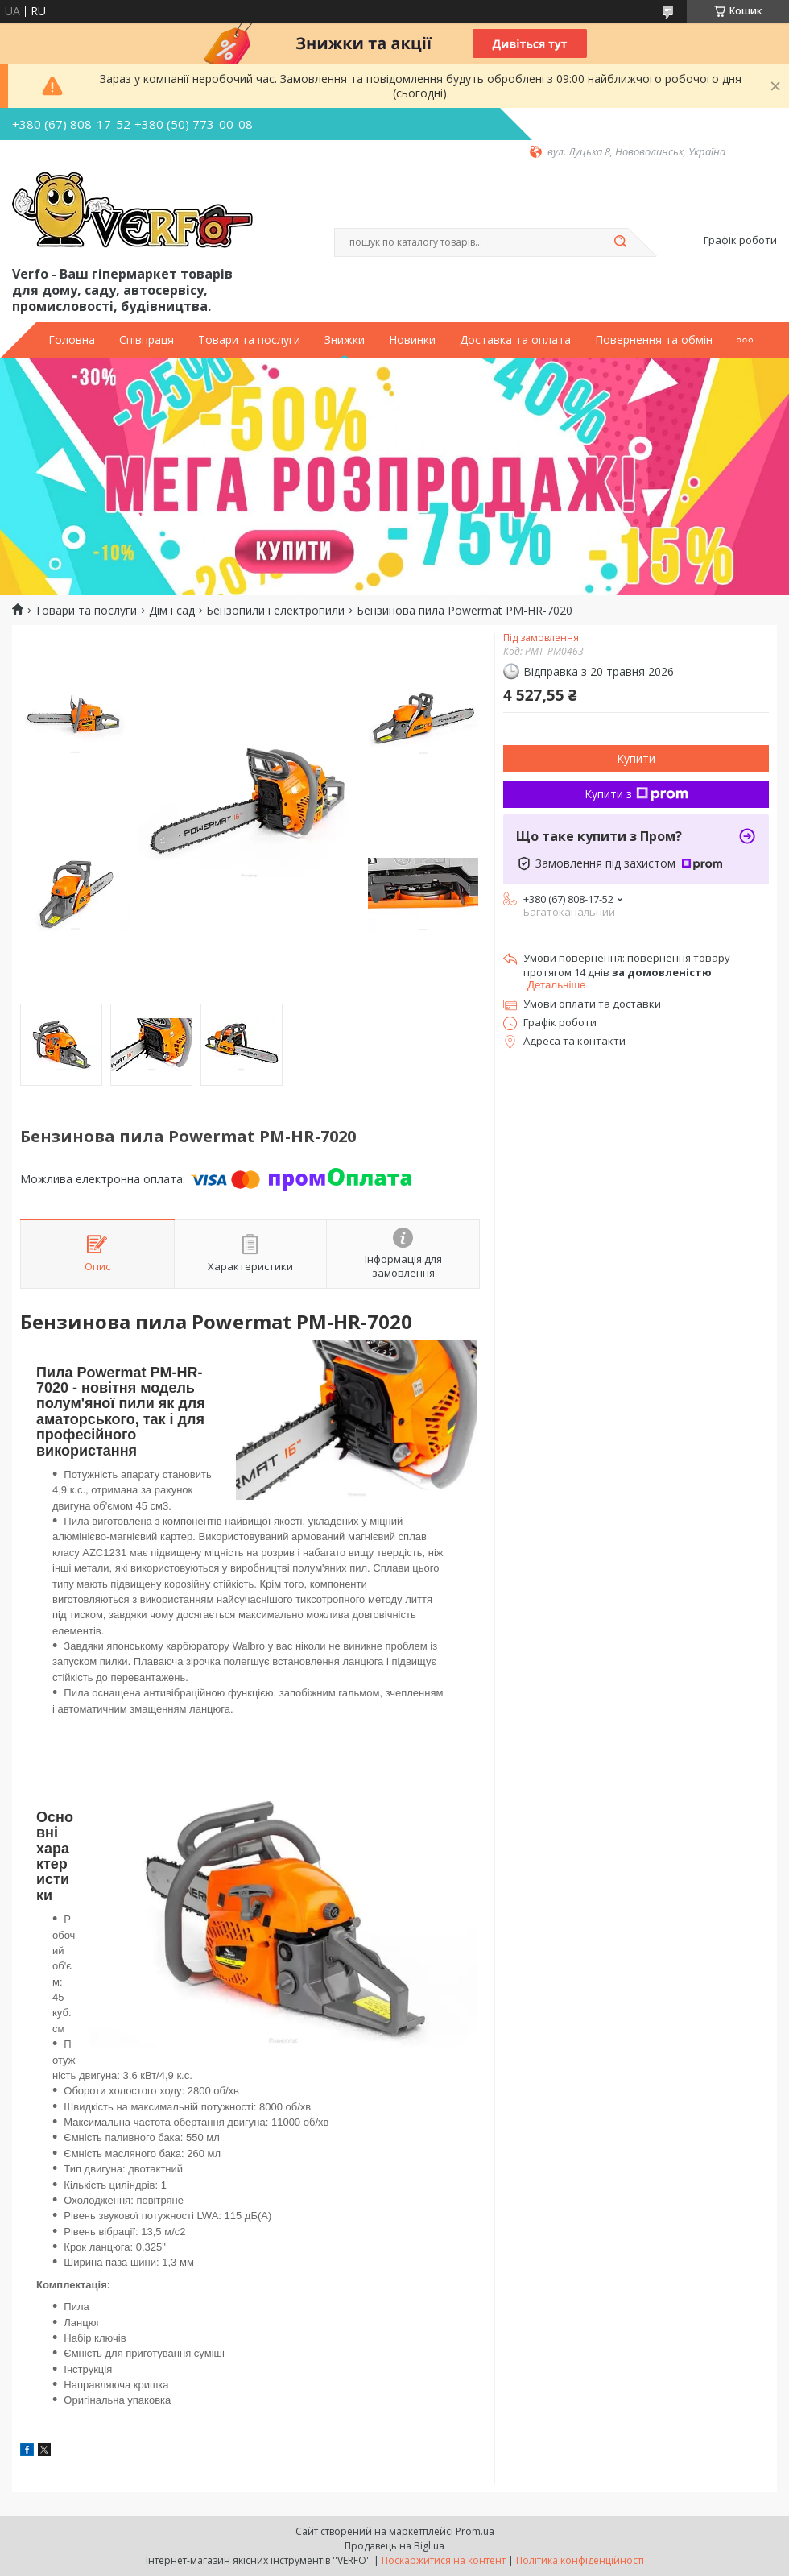 Image resolution: width=789 pixels, height=2576 pixels. Describe the element at coordinates (412, 340) in the screenshot. I see `Новинки` at that location.